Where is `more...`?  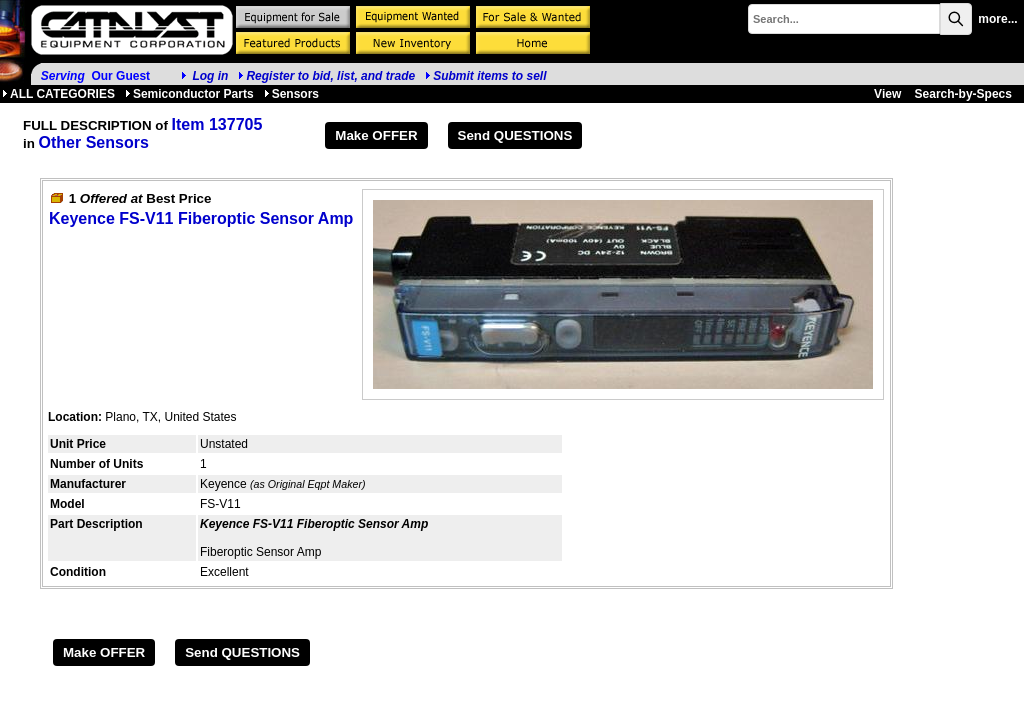 more... is located at coordinates (997, 19).